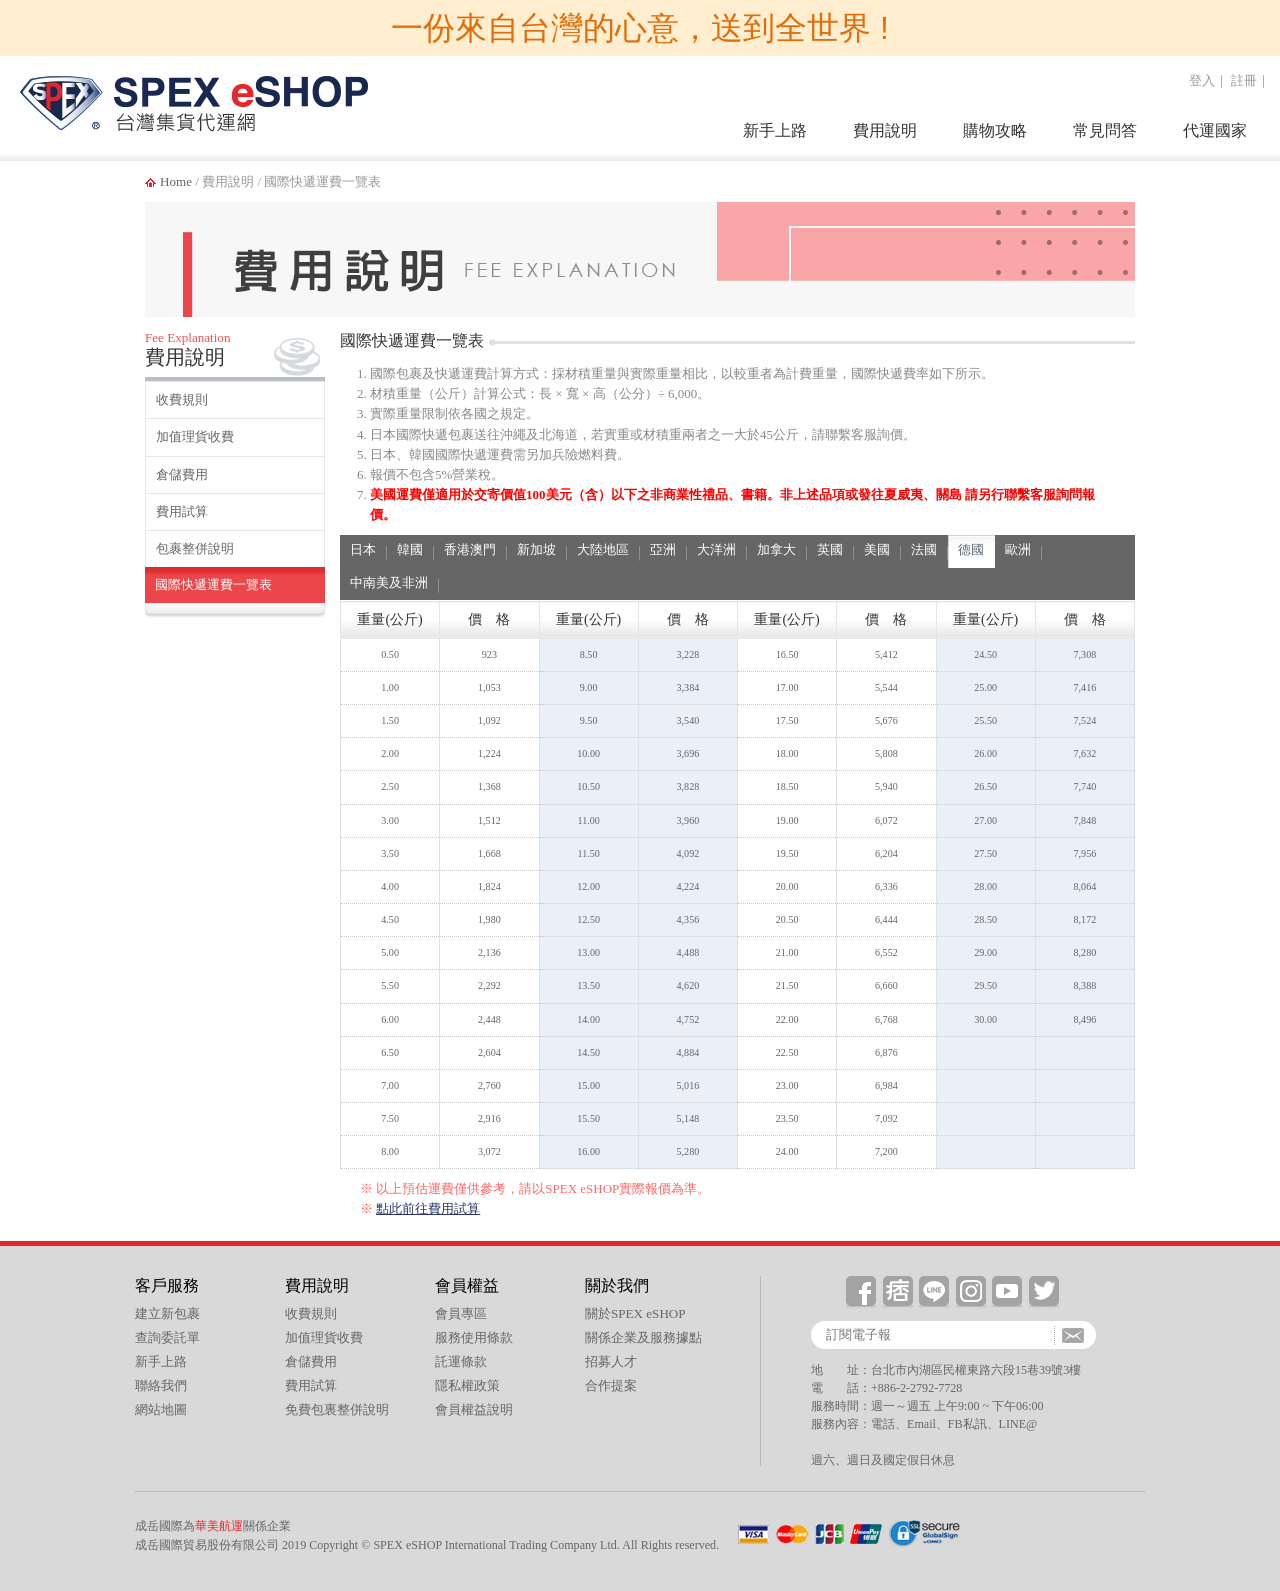 This screenshot has height=1591, width=1280. What do you see at coordinates (363, 549) in the screenshot?
I see `日本` at bounding box center [363, 549].